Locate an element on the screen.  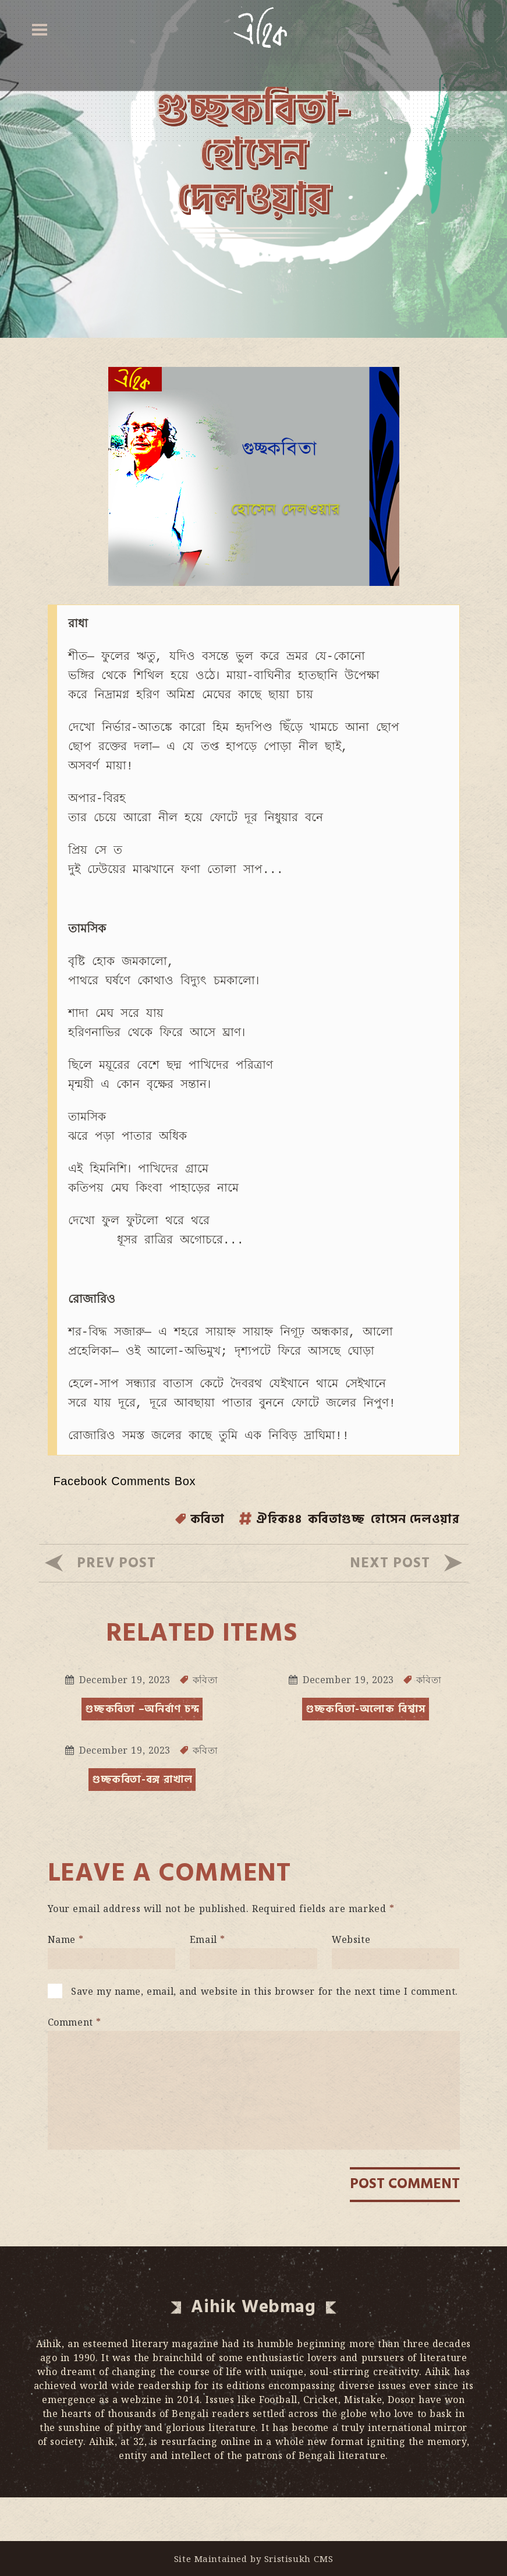
Comment is located at coordinates (74, 2065).